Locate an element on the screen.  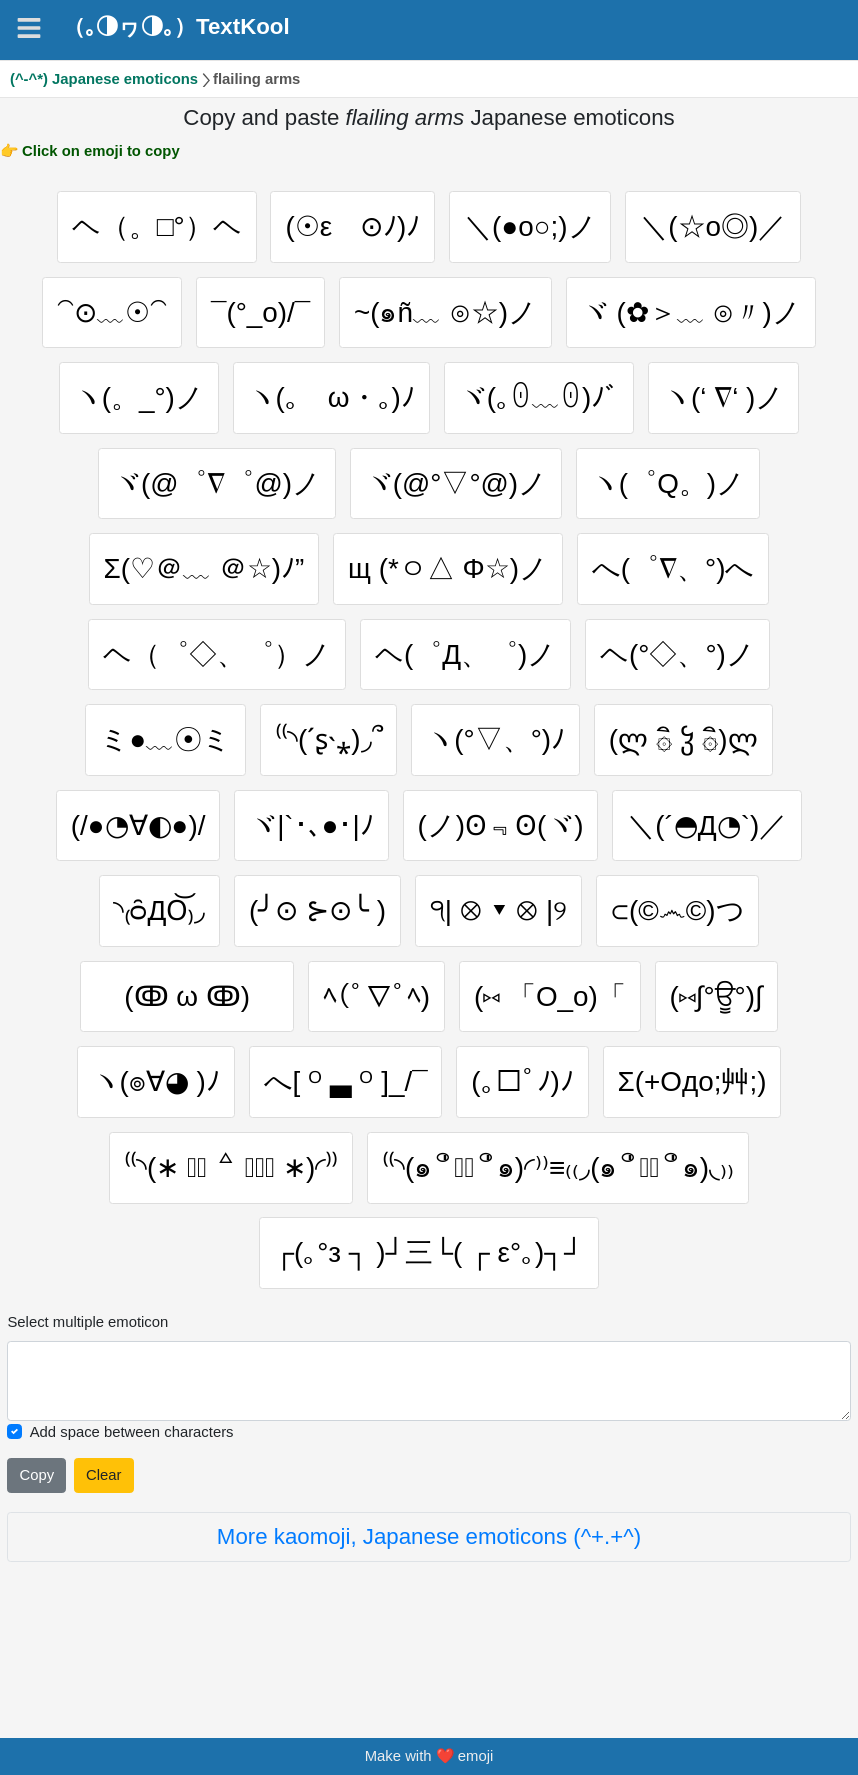
Add space between characters is located at coordinates (132, 1504).